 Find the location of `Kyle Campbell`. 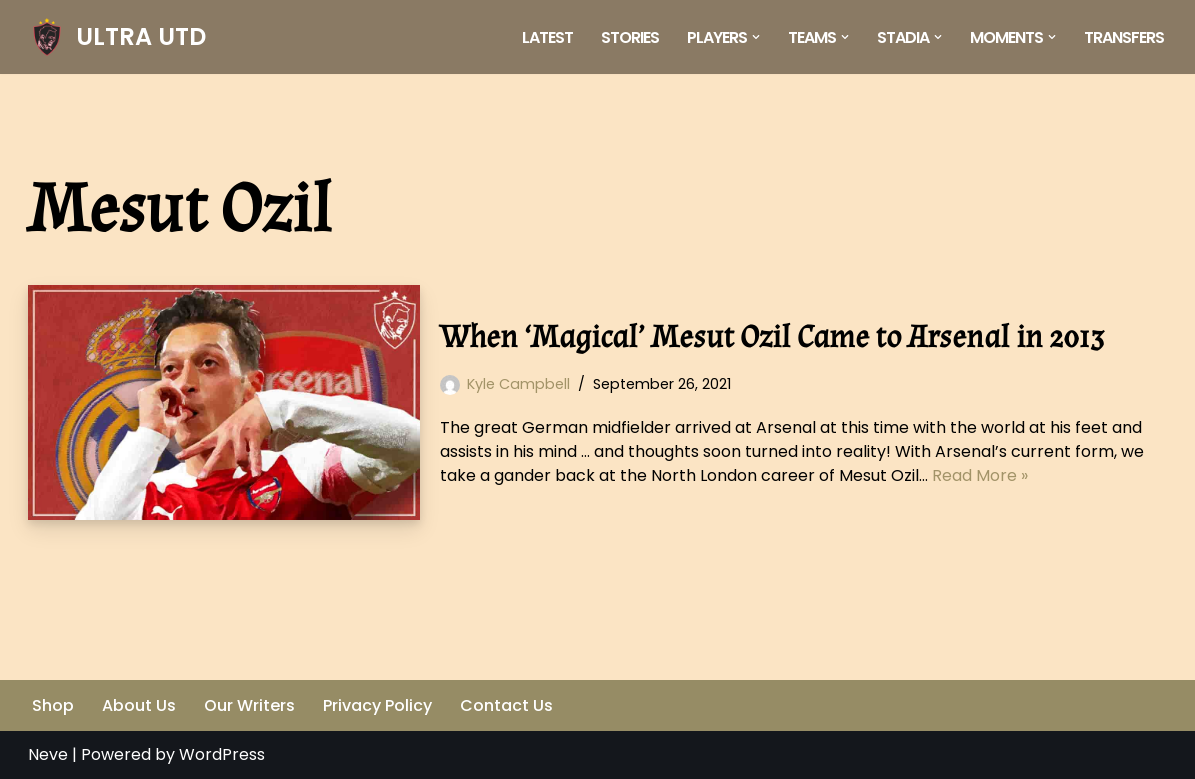

Kyle Campbell is located at coordinates (518, 384).